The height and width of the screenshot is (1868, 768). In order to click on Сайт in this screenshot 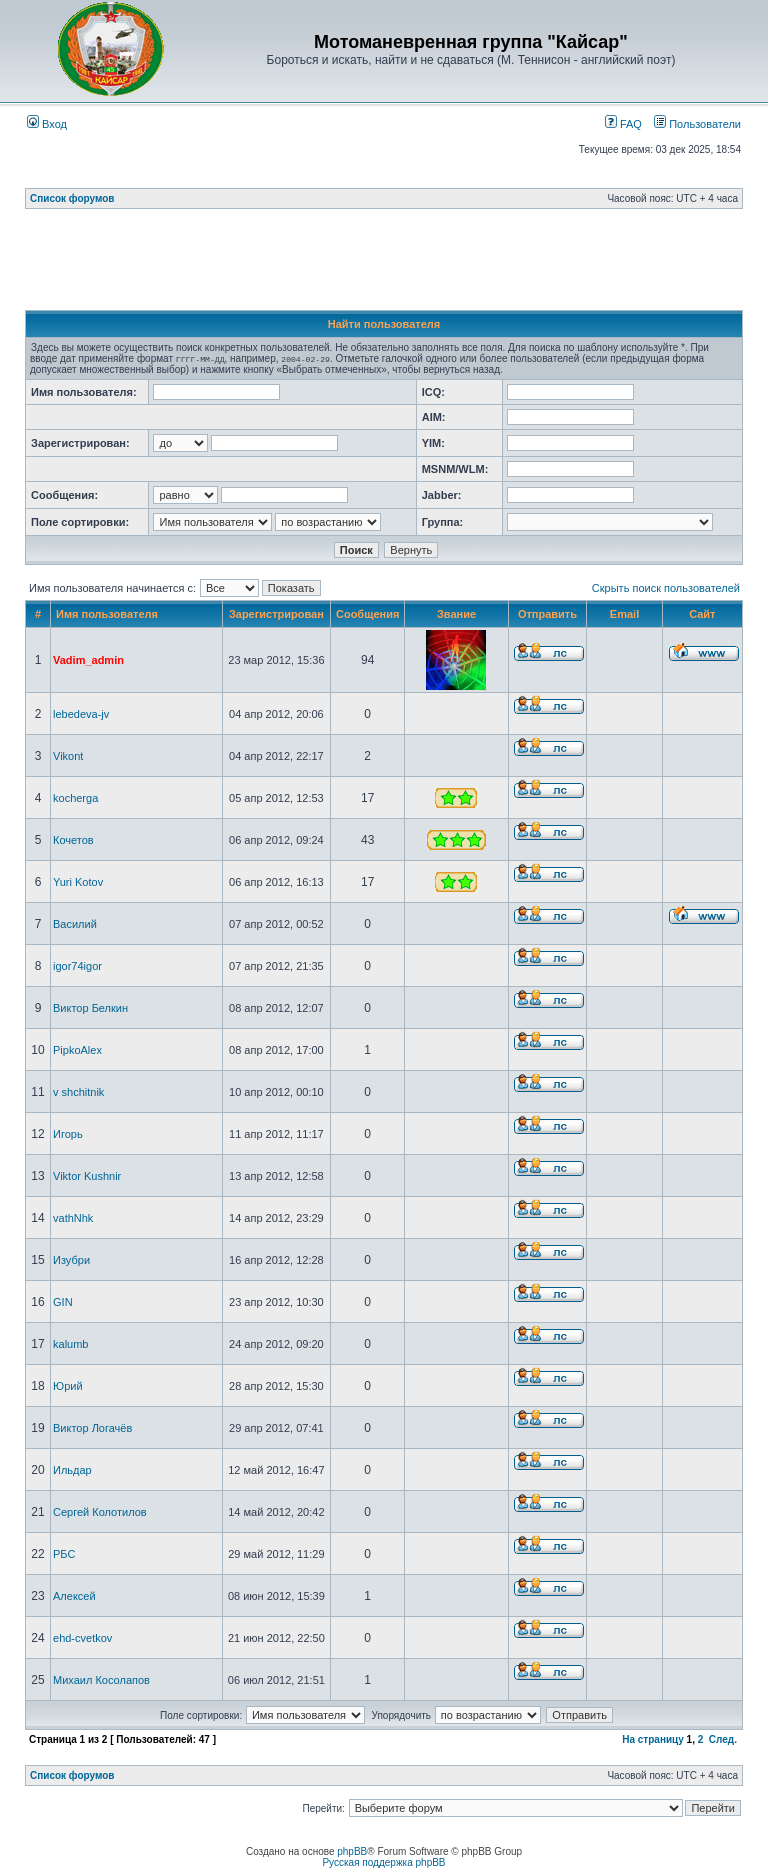, I will do `click(702, 614)`.